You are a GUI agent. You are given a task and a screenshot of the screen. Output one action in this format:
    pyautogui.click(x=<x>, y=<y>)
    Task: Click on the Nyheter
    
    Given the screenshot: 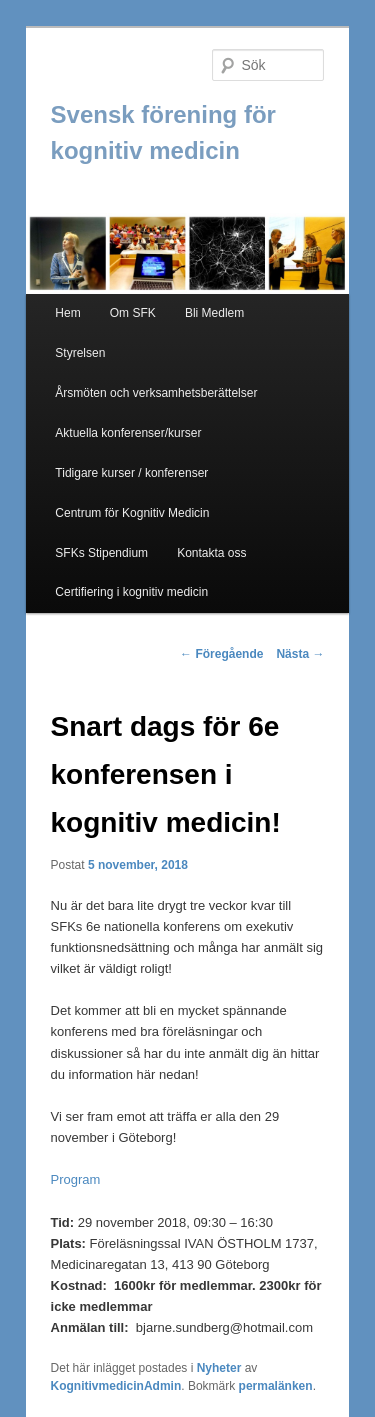 What is the action you would take?
    pyautogui.click(x=219, y=1368)
    